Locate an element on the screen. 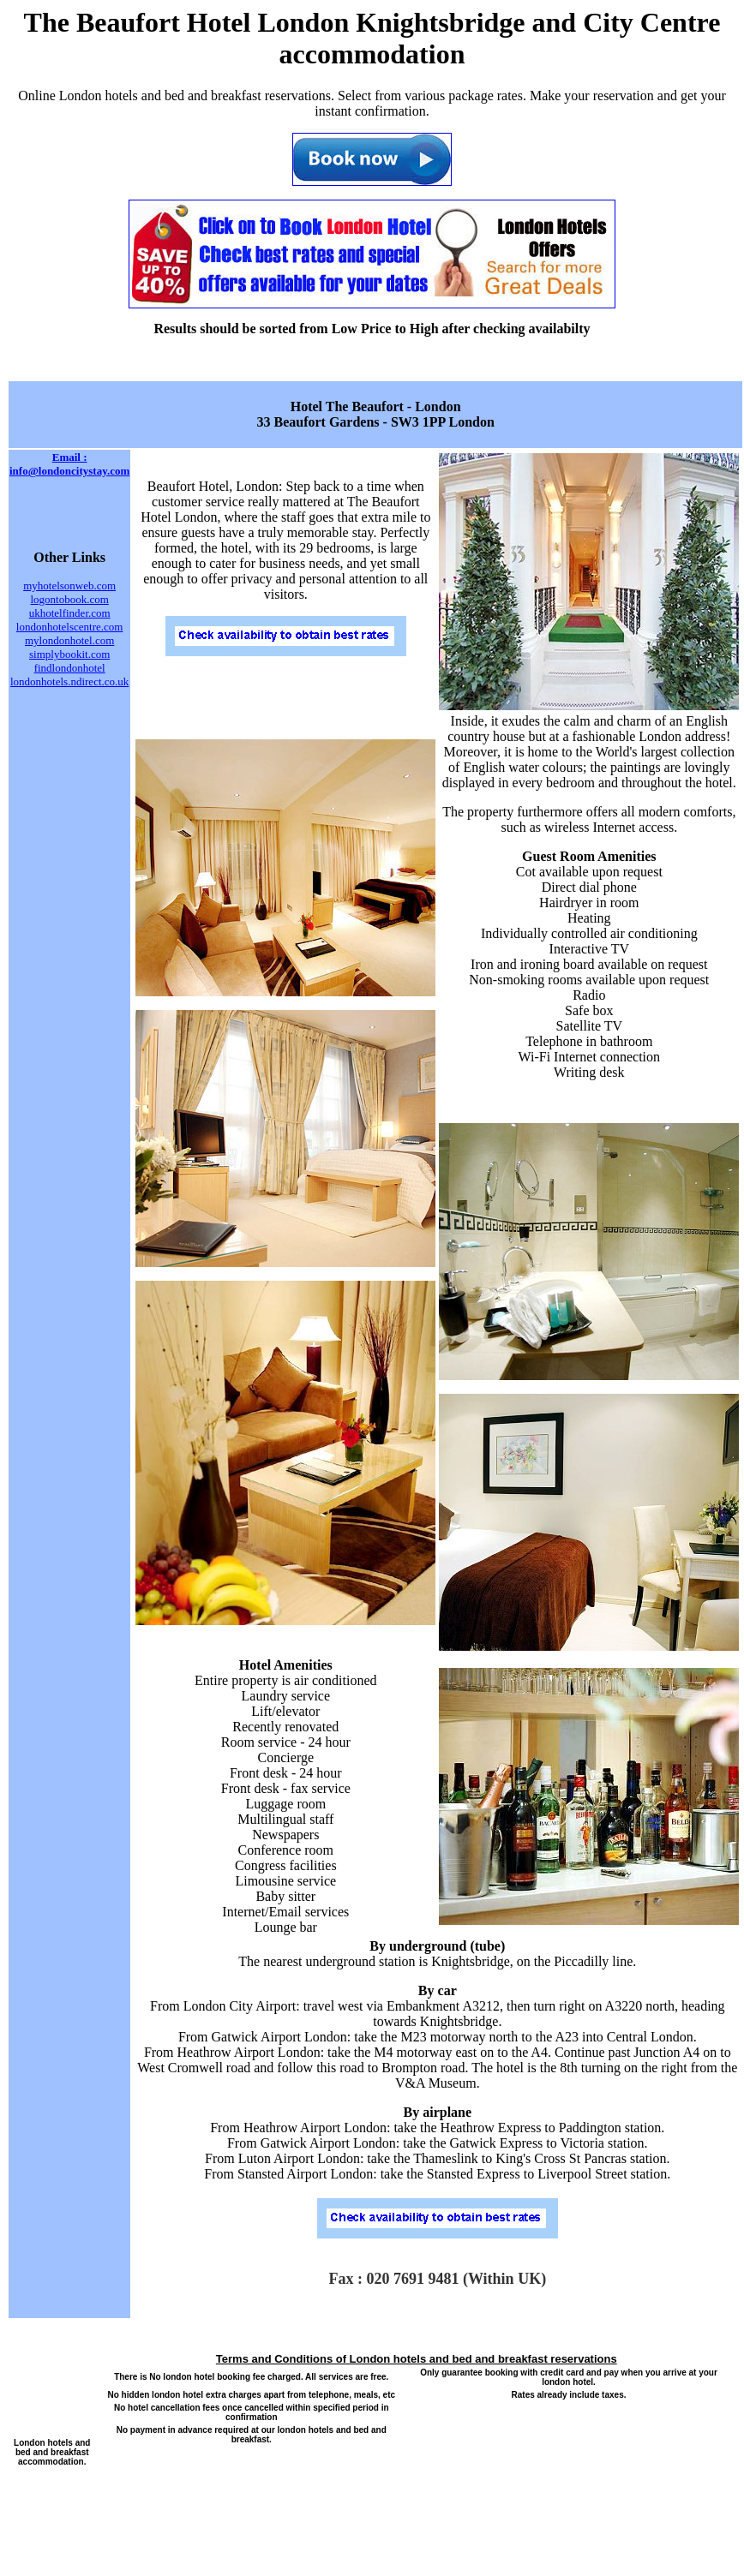 Image resolution: width=744 pixels, height=2576 pixels. logontobook.com is located at coordinates (69, 599).